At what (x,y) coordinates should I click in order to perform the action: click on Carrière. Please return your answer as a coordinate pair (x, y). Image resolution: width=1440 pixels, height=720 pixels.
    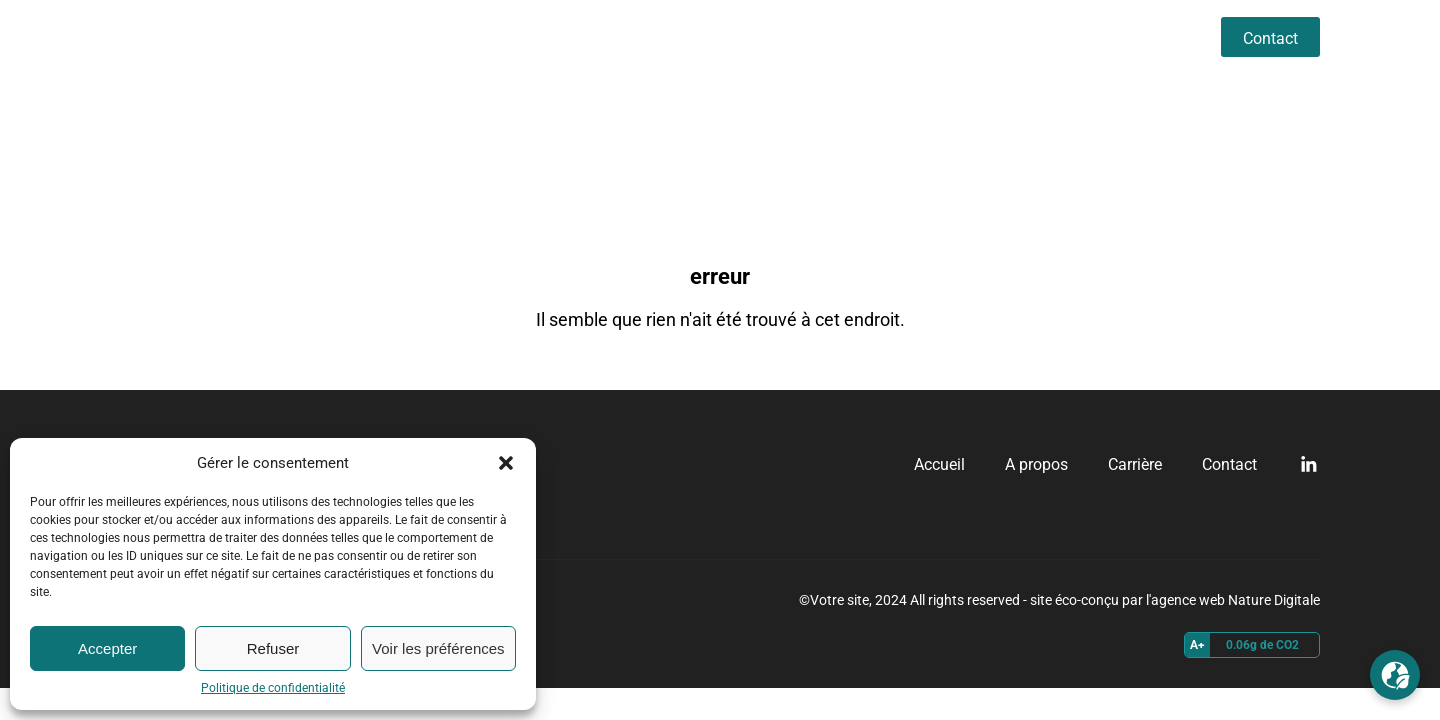
    Looking at the image, I should click on (1154, 36).